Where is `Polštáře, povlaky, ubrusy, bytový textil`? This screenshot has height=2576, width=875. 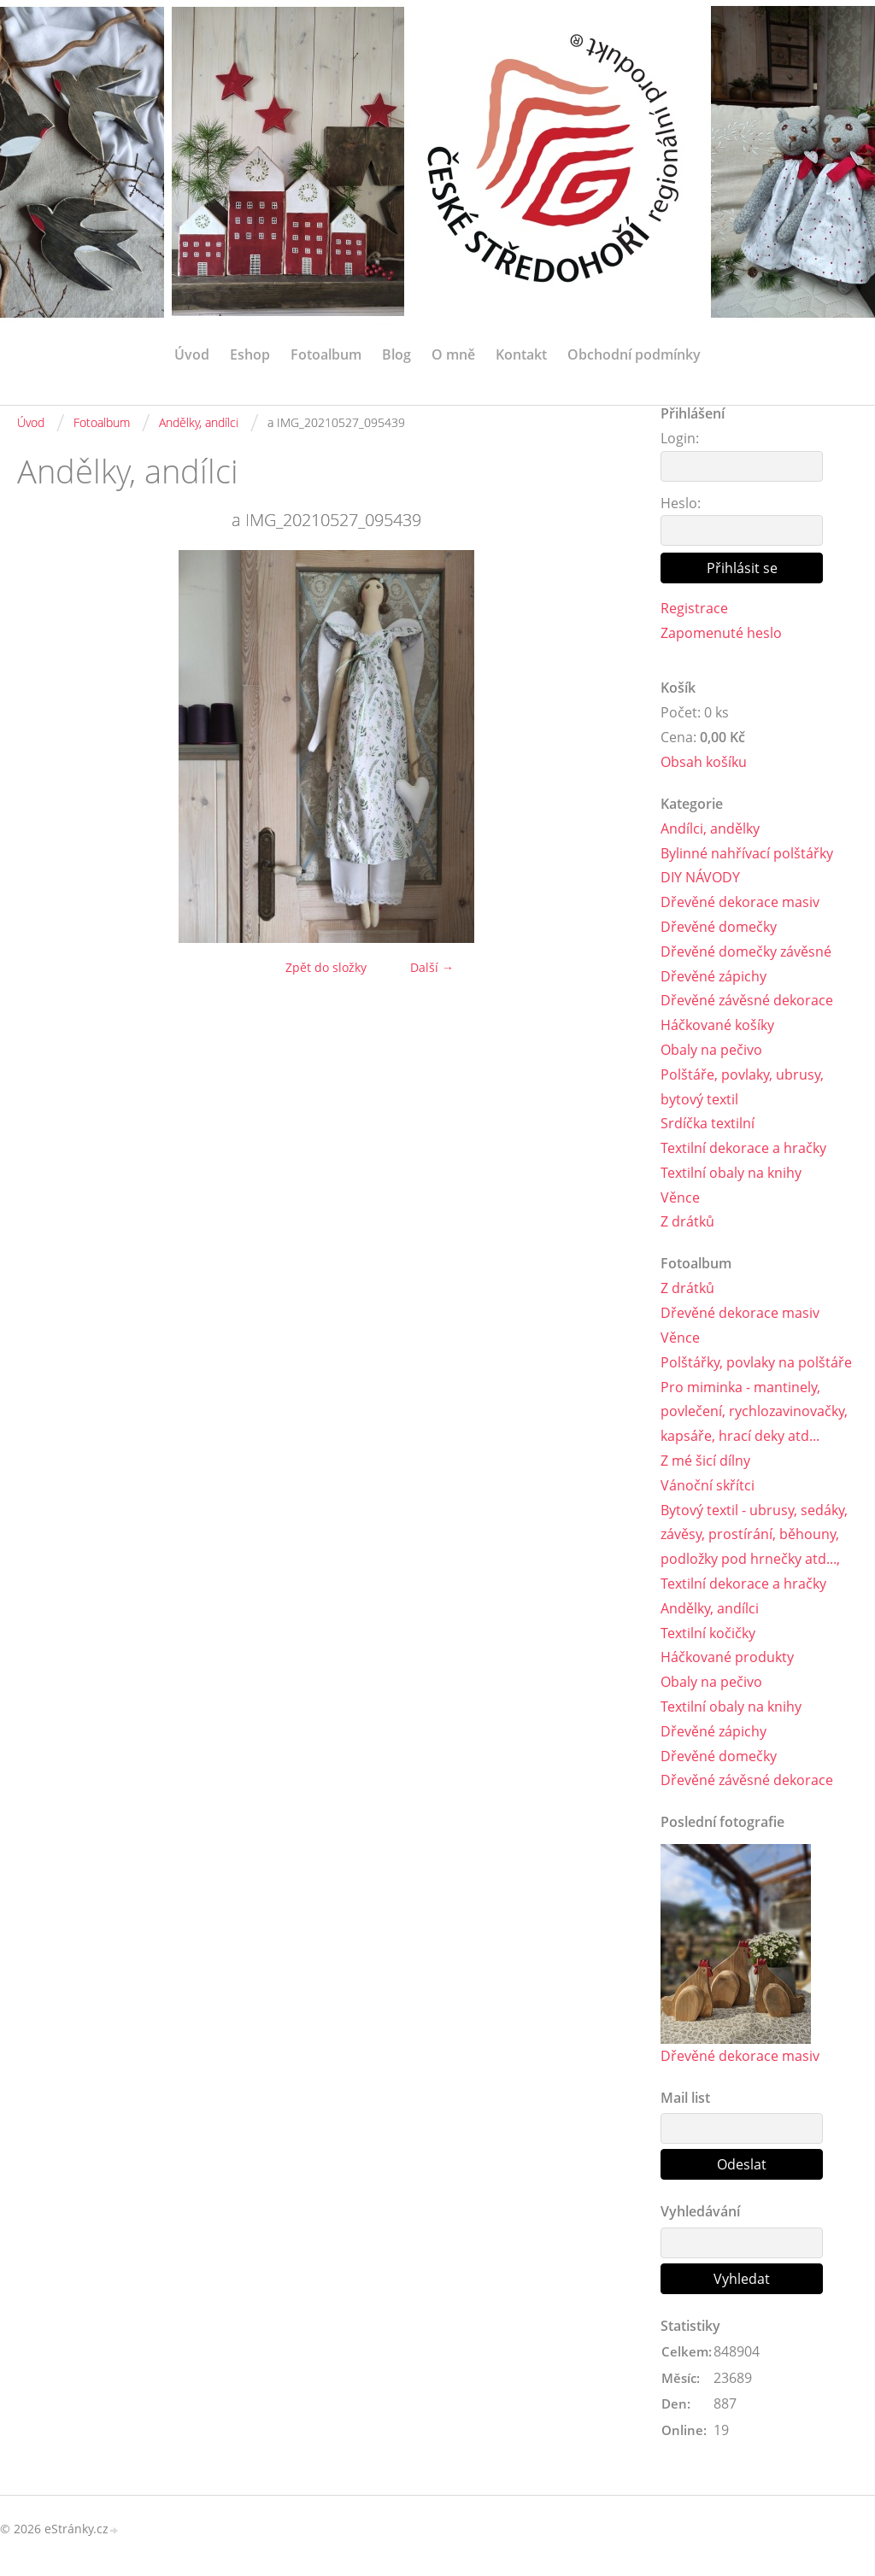 Polštáře, povlaky, ubrusy, bytový textil is located at coordinates (742, 1087).